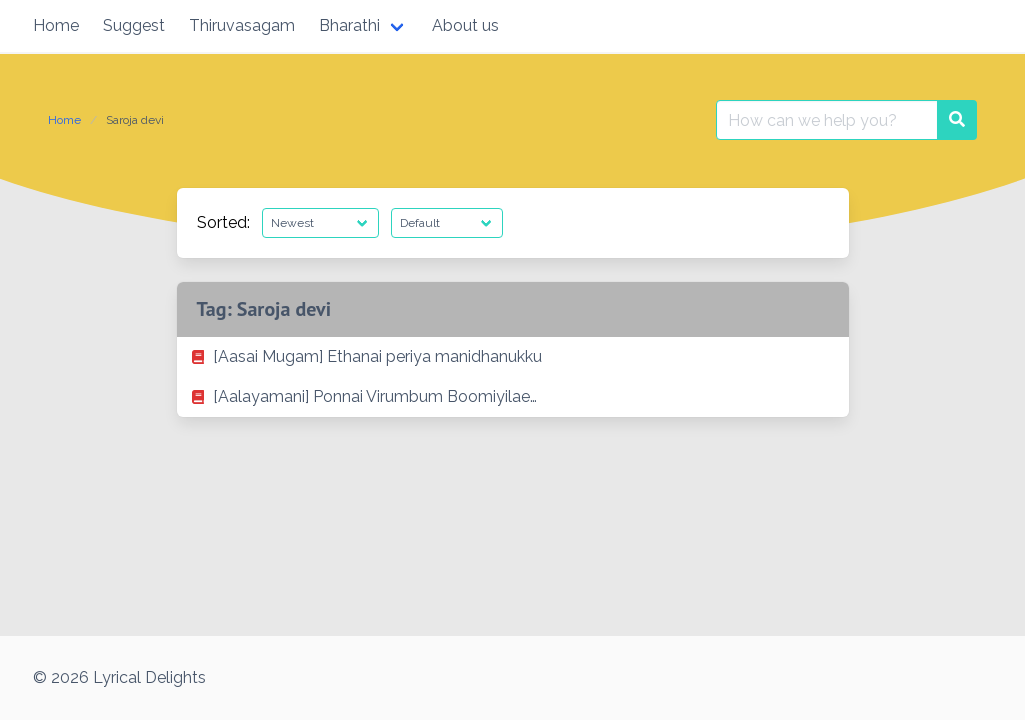  I want to click on [listitem], so click(513, 357).